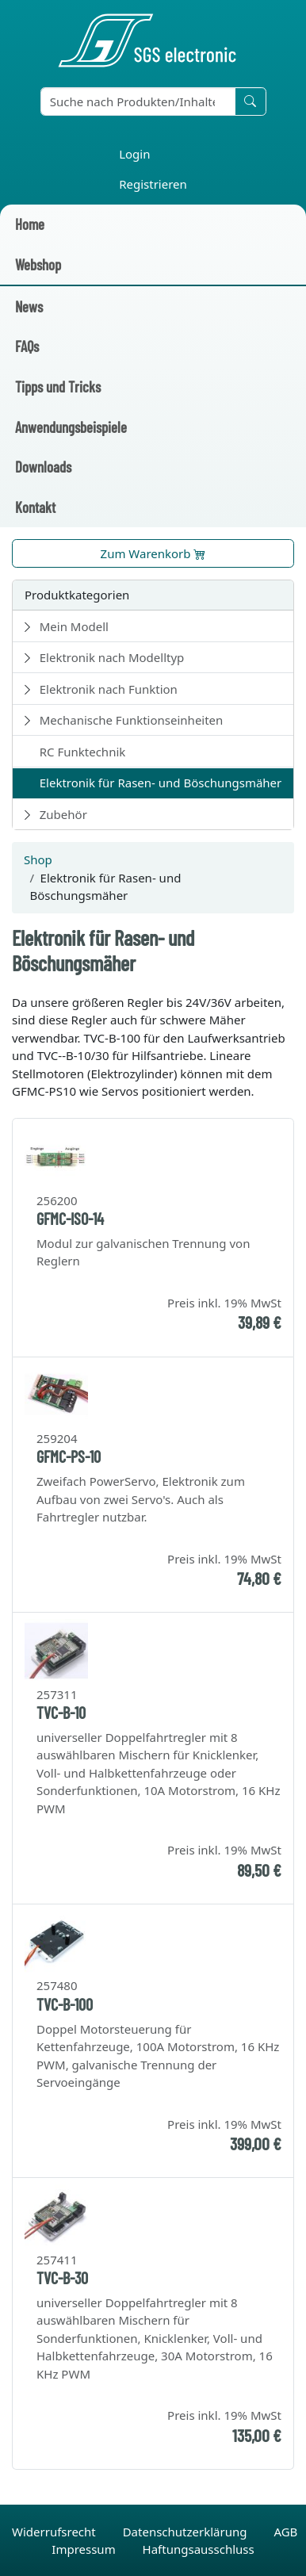 This screenshot has width=306, height=2576. Describe the element at coordinates (38, 264) in the screenshot. I see `Webshop` at that location.